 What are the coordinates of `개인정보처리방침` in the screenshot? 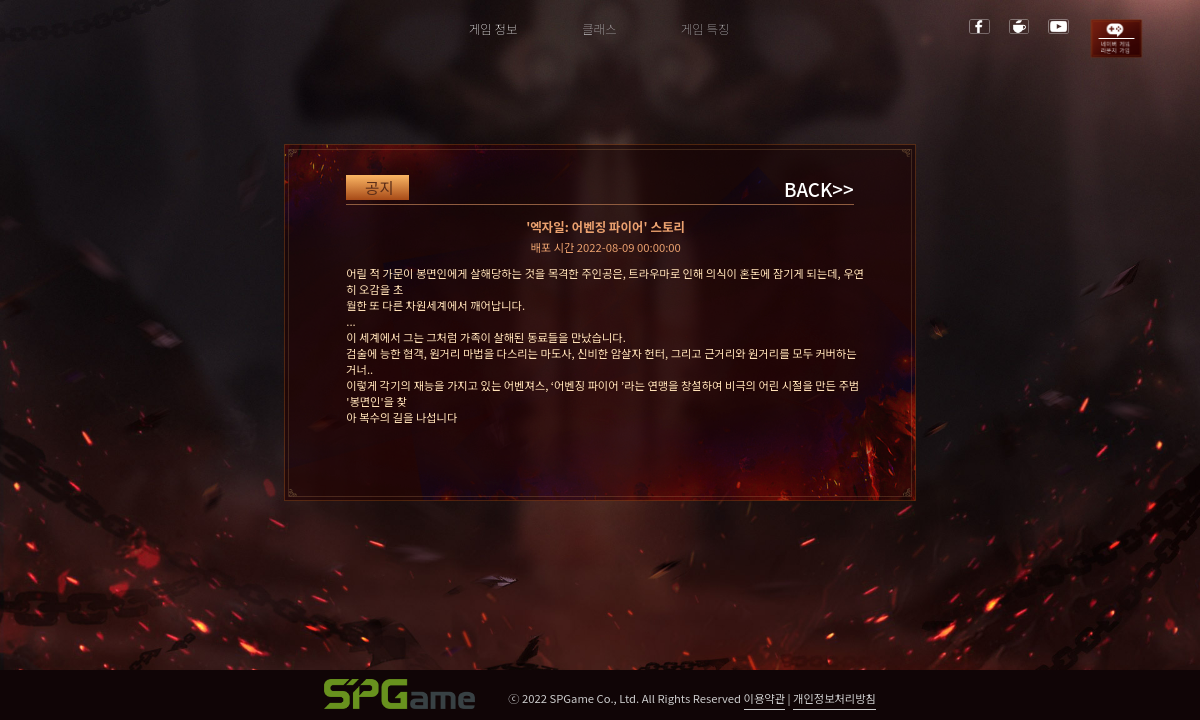 It's located at (834, 698).